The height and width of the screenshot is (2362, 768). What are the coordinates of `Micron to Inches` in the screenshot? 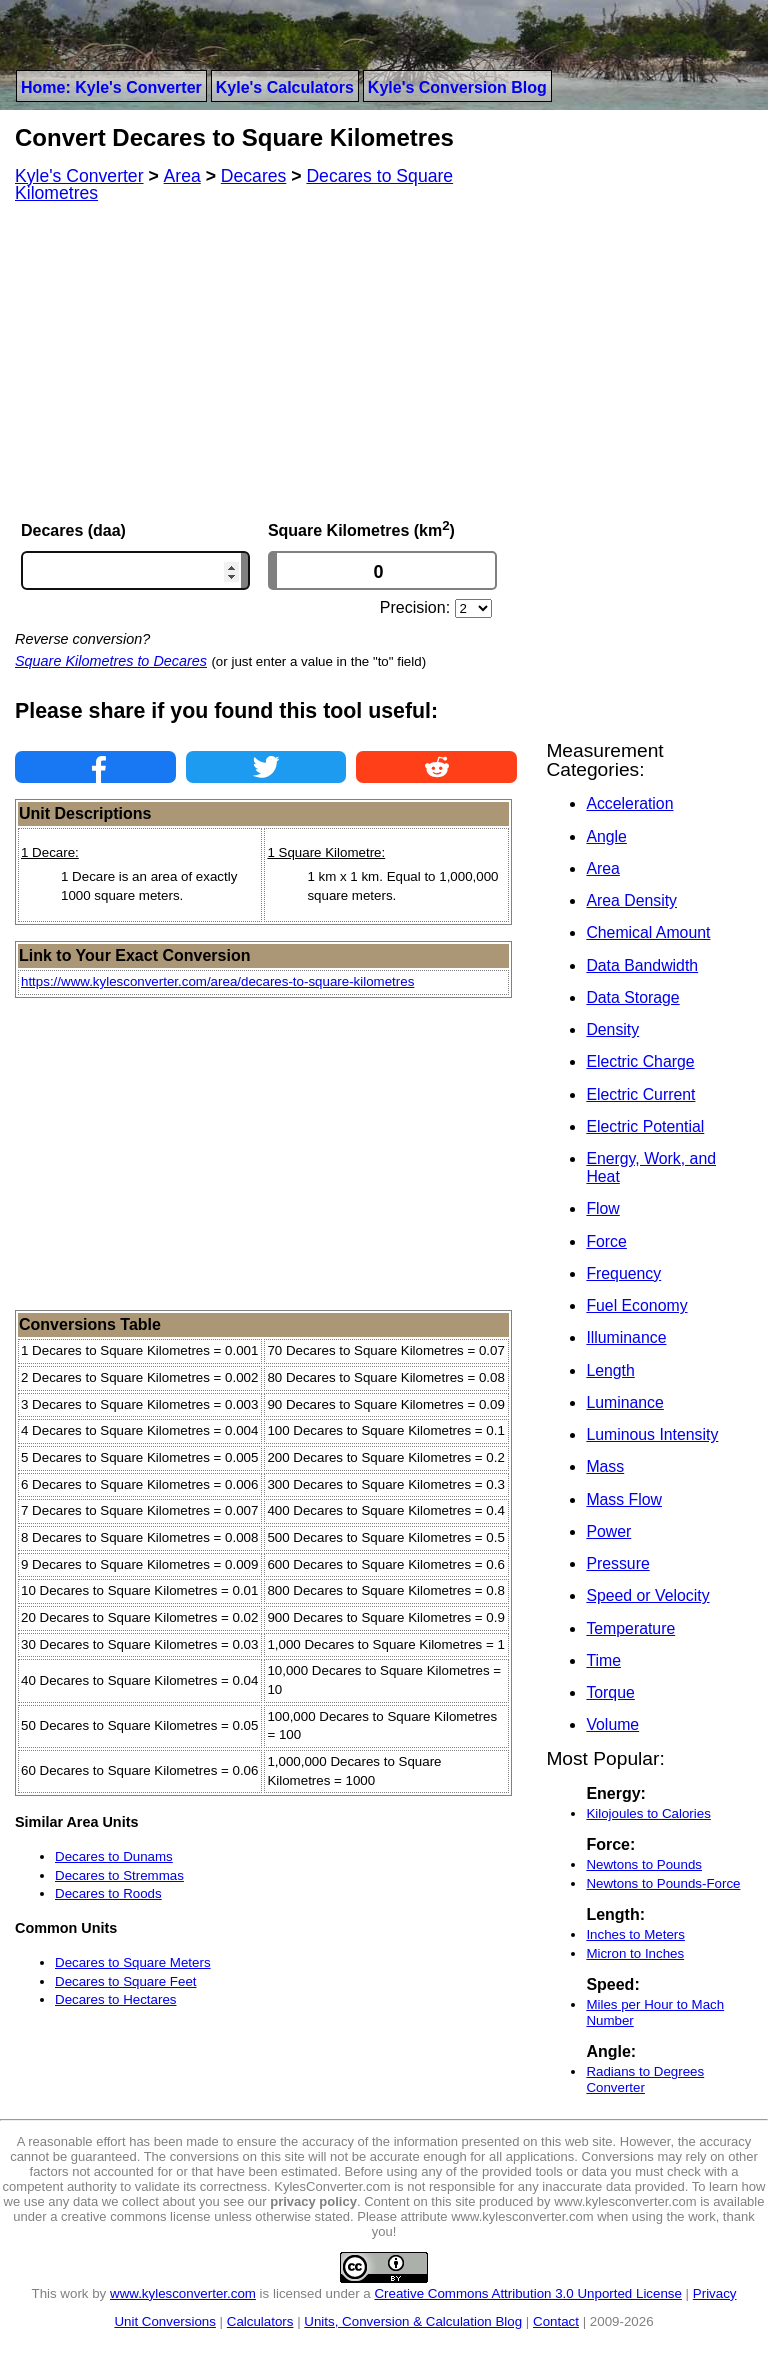 It's located at (635, 1953).